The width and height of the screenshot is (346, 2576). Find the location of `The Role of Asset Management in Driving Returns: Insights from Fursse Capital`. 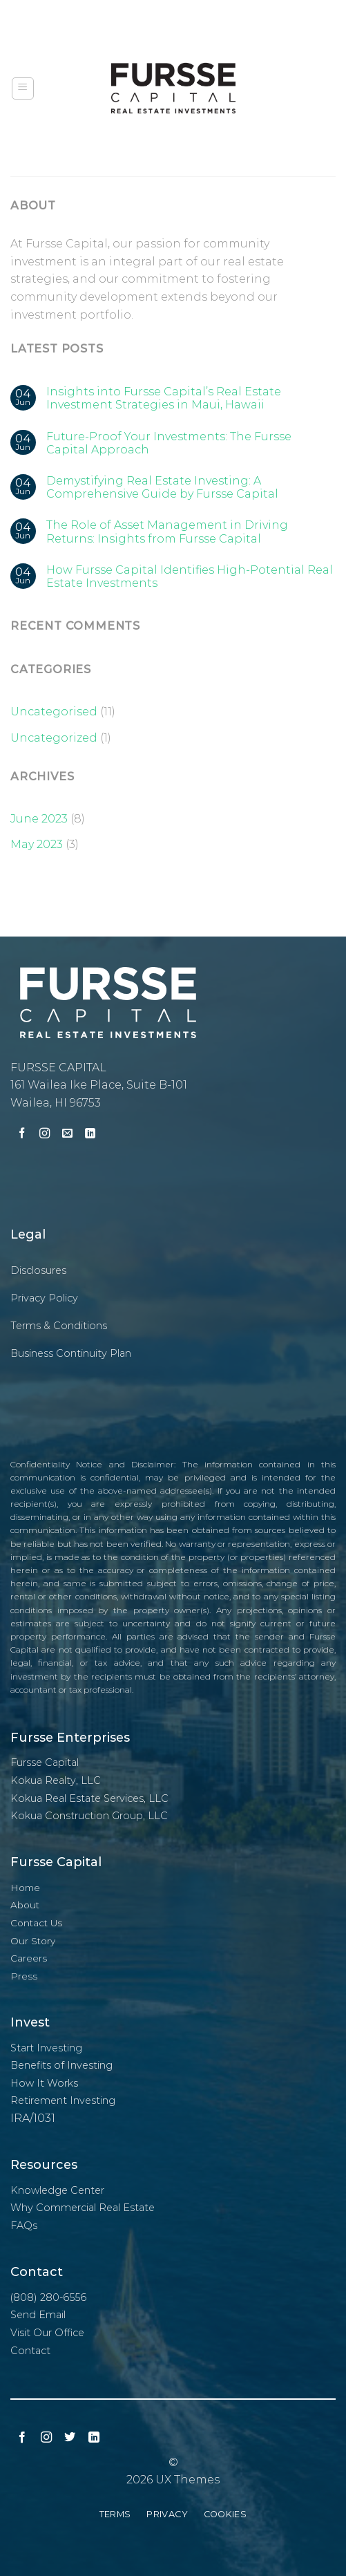

The Role of Asset Management in Driving Returns: Insights from Fursse Capital is located at coordinates (167, 531).